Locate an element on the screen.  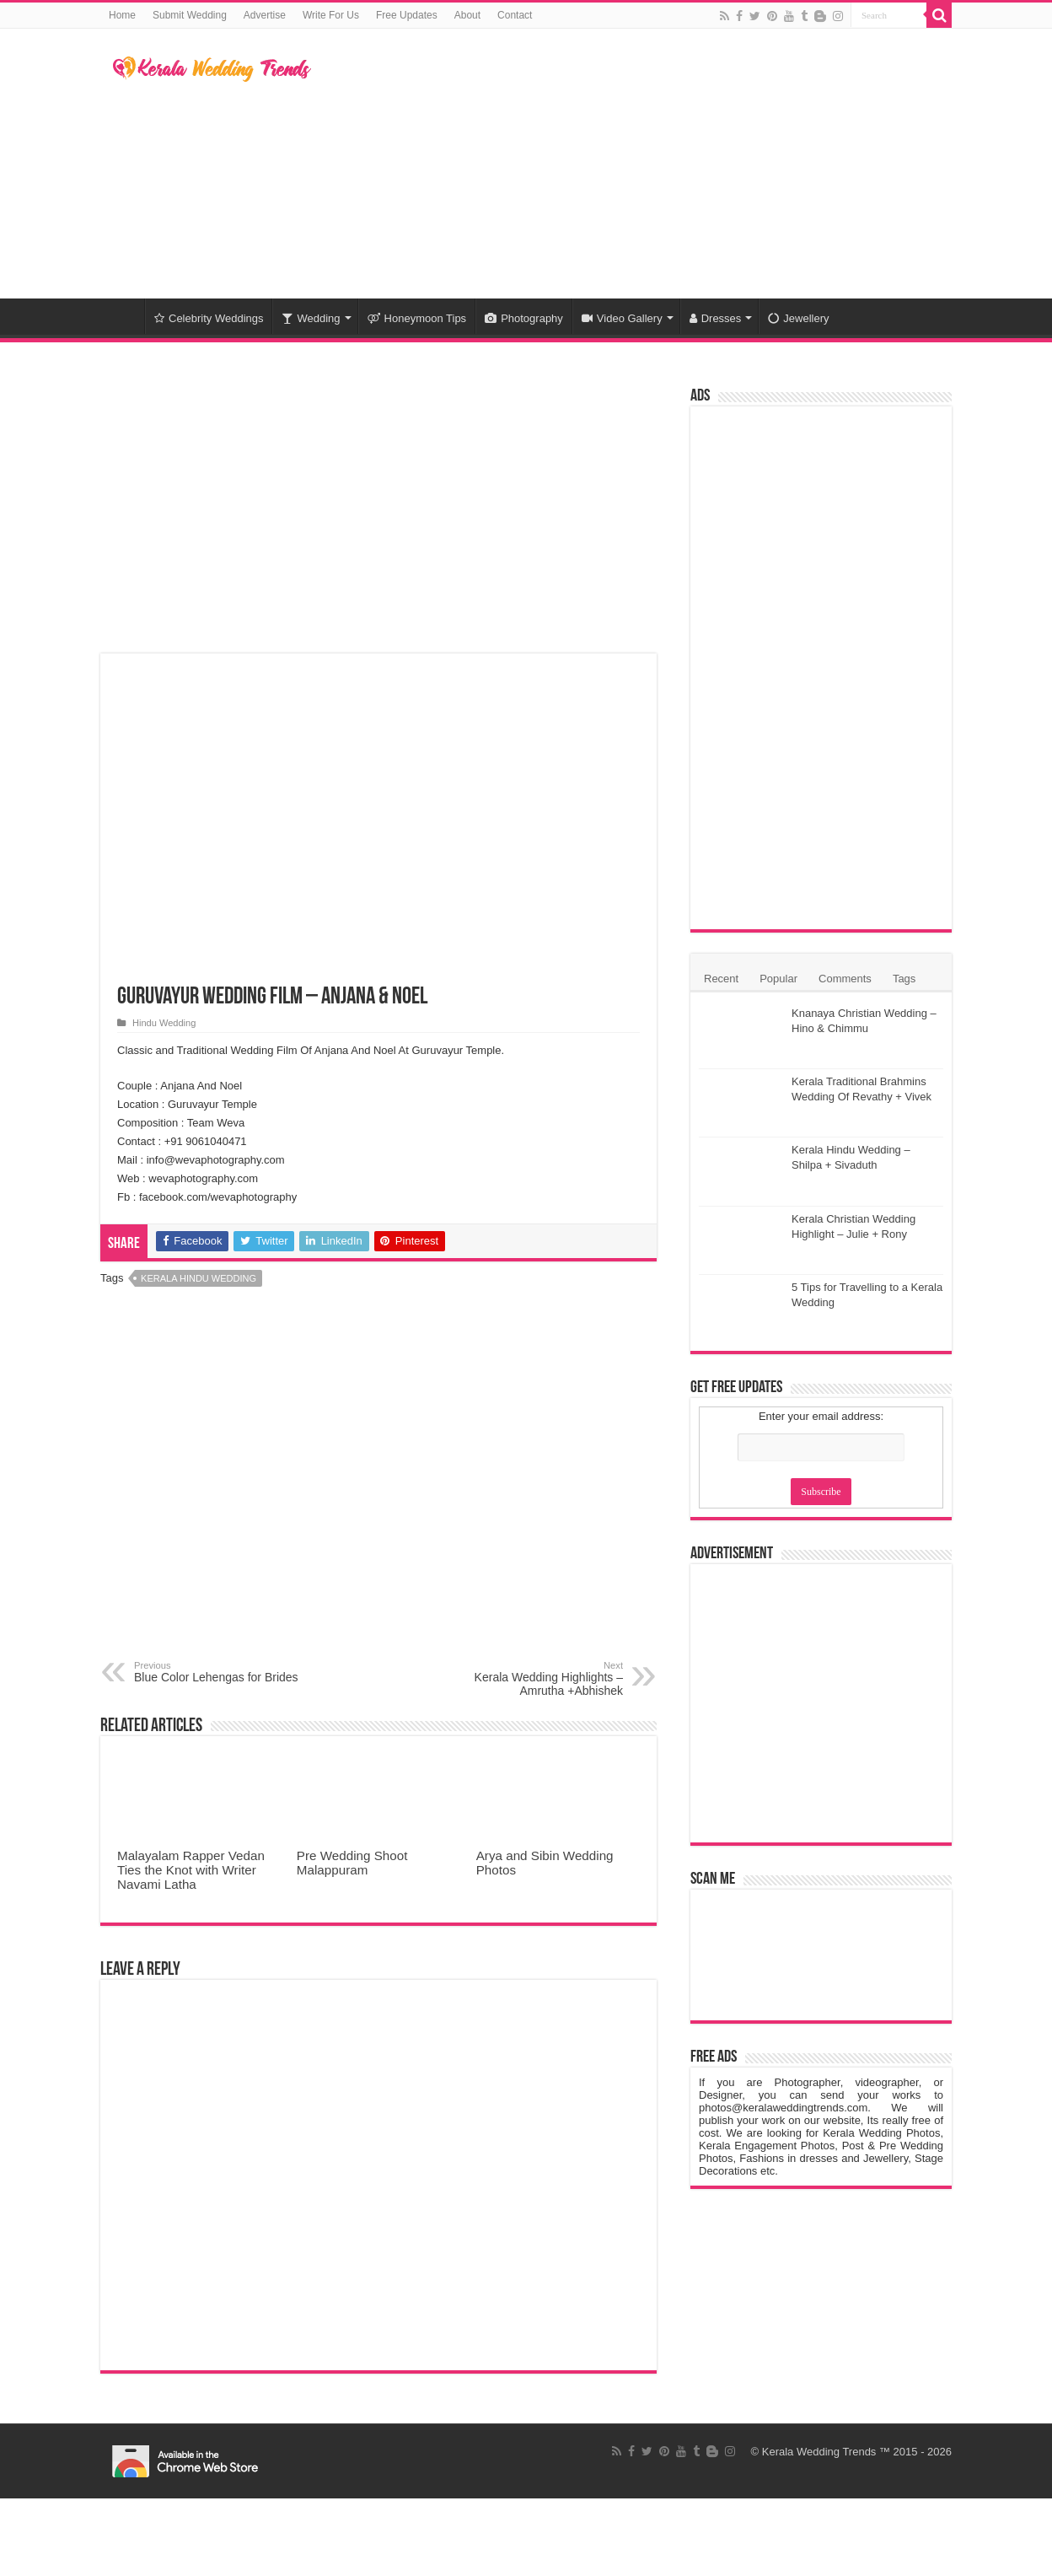
About is located at coordinates (467, 15).